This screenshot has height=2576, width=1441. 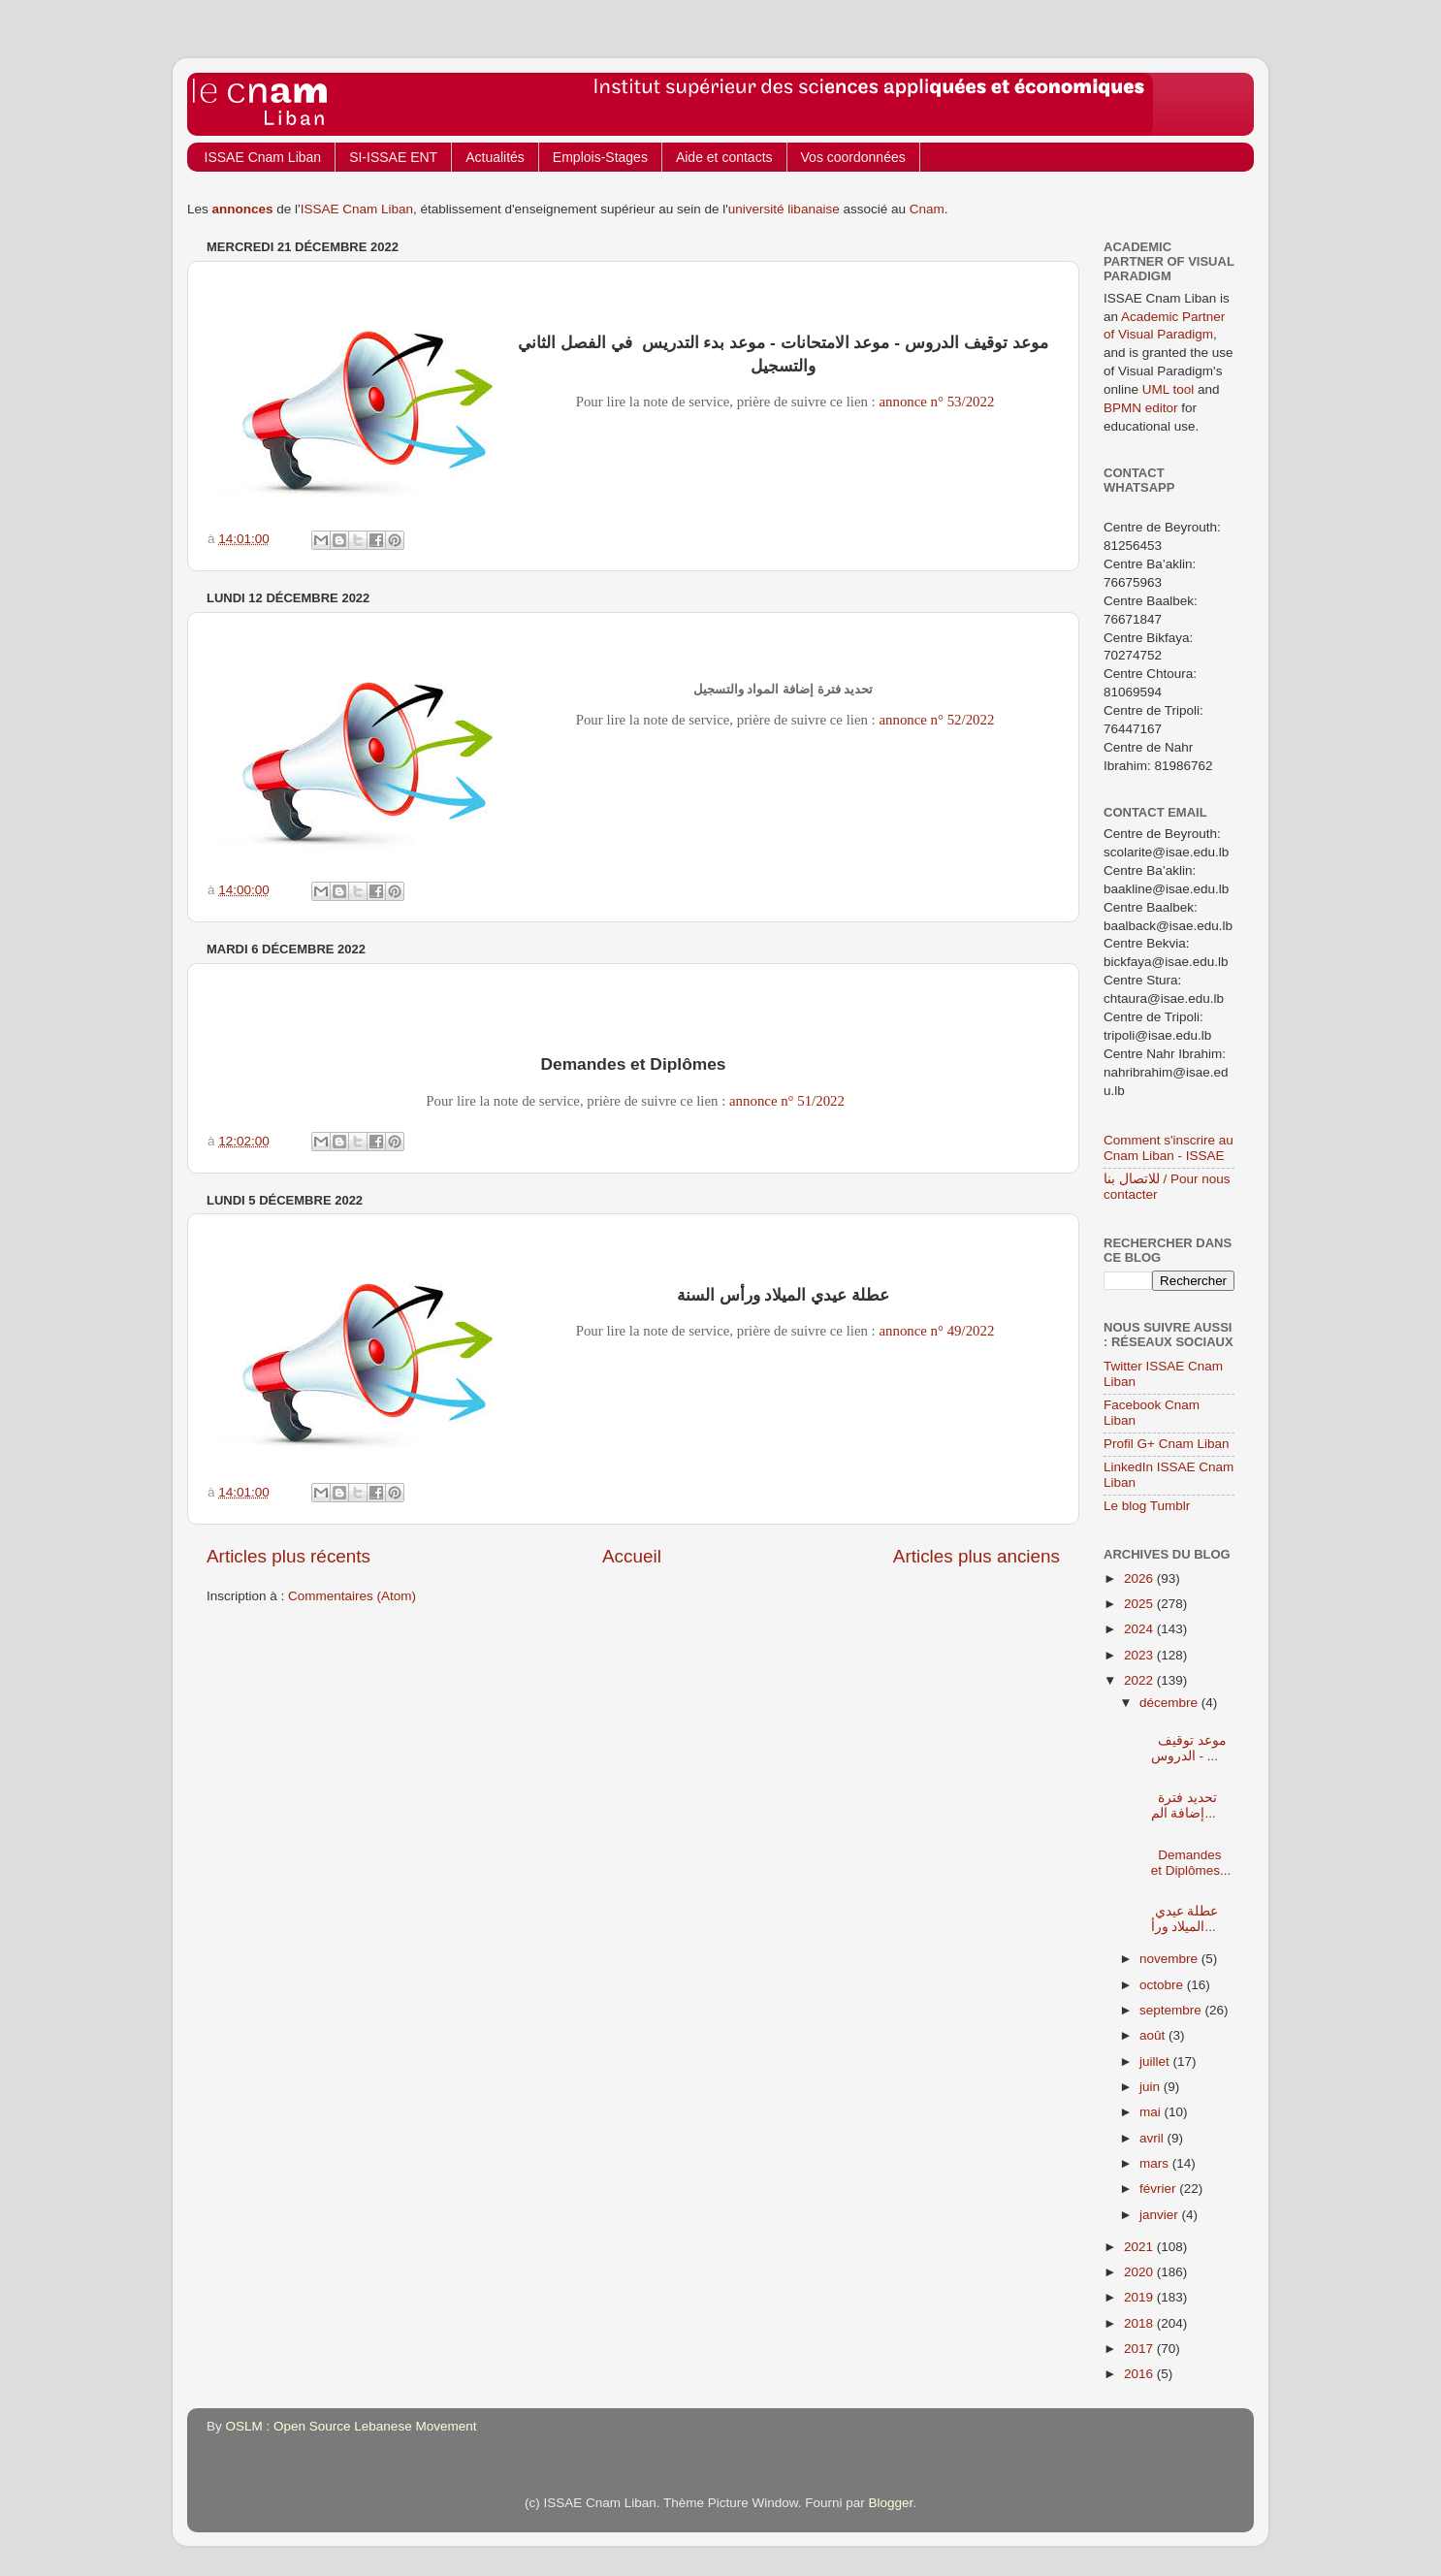 What do you see at coordinates (263, 157) in the screenshot?
I see `ISSAE Cnam Liban` at bounding box center [263, 157].